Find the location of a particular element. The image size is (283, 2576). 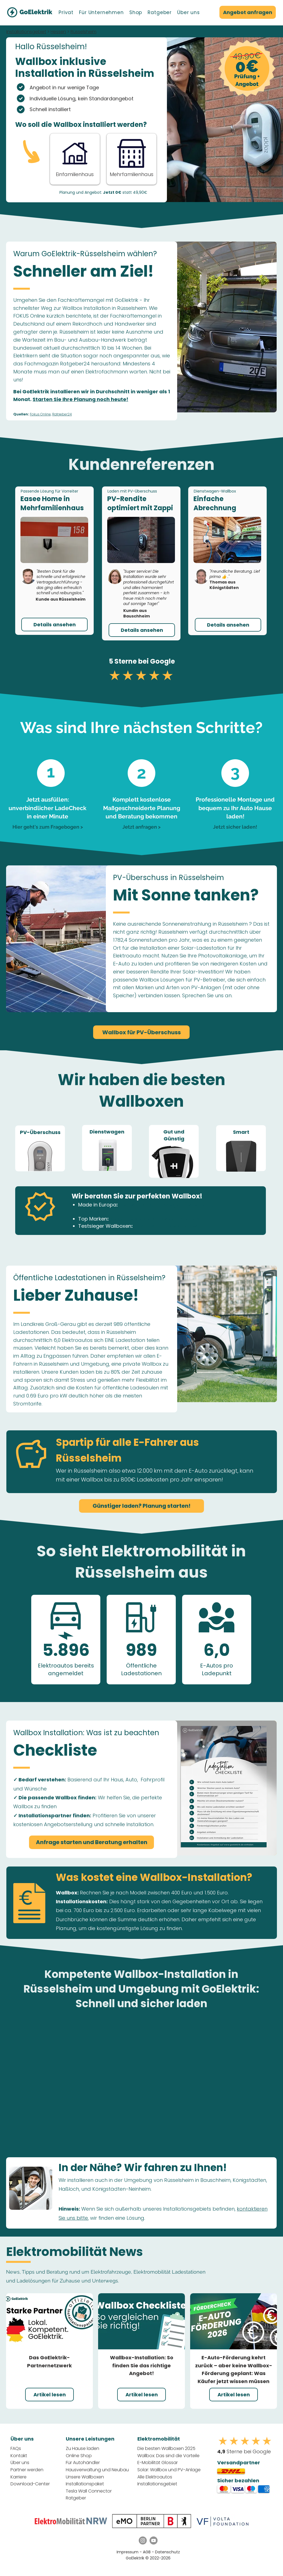

[Günstiger laden? Planung starten!] is located at coordinates (141, 1506).